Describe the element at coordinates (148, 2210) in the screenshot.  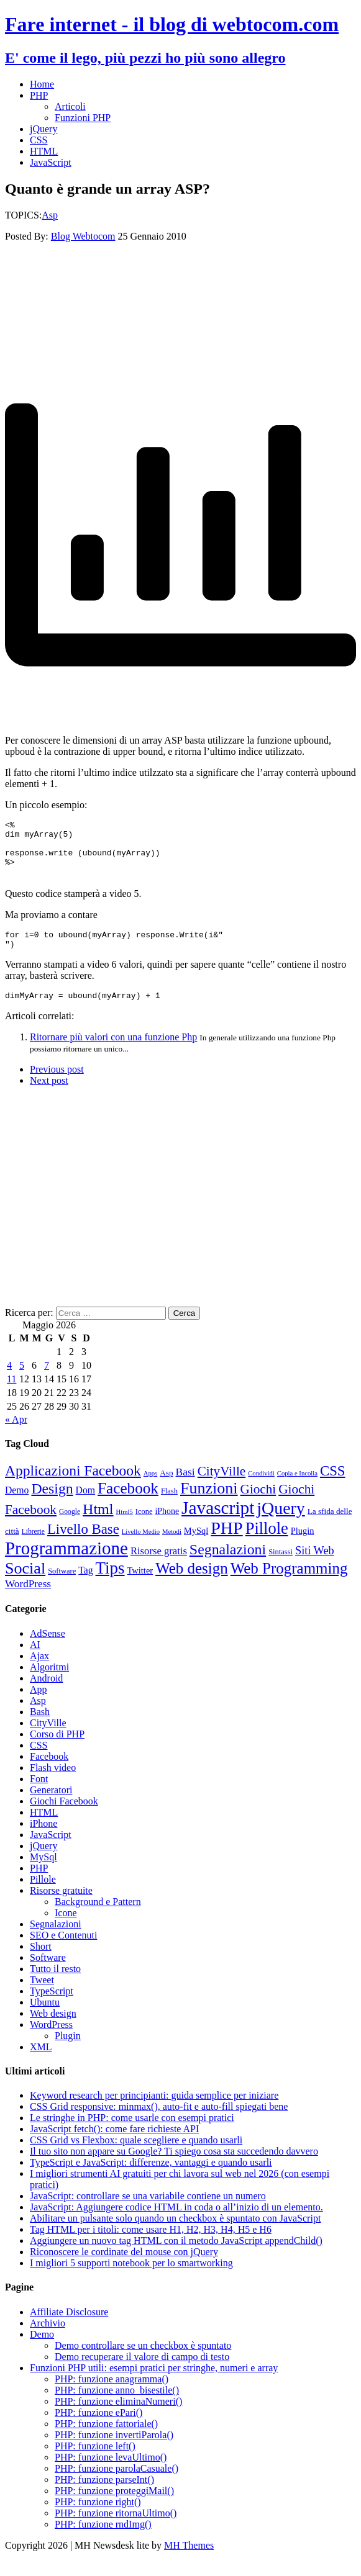
I see `JavaScript: controllare se una variabile contiene un numero` at that location.